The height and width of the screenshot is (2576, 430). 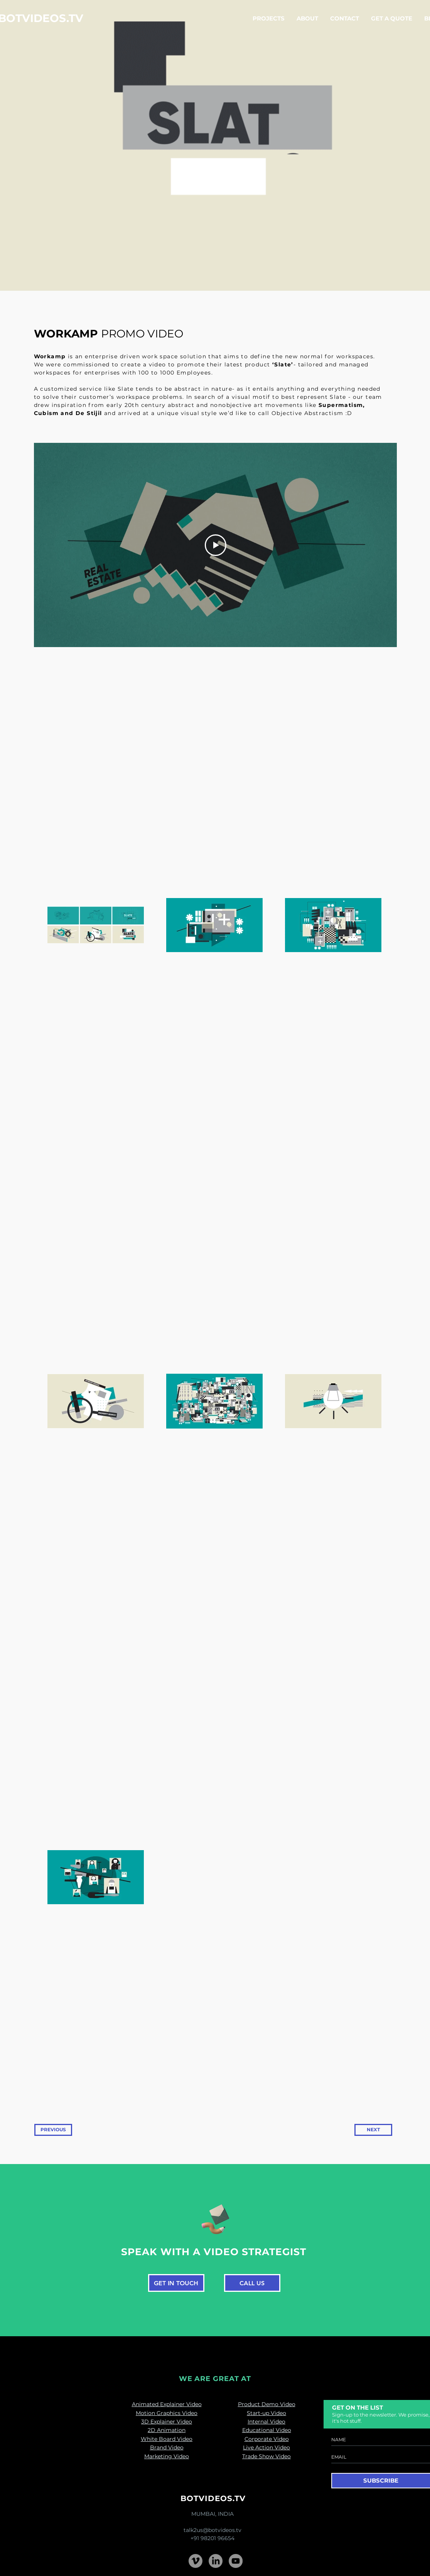 What do you see at coordinates (215, 545) in the screenshot?
I see `[Play Video]` at bounding box center [215, 545].